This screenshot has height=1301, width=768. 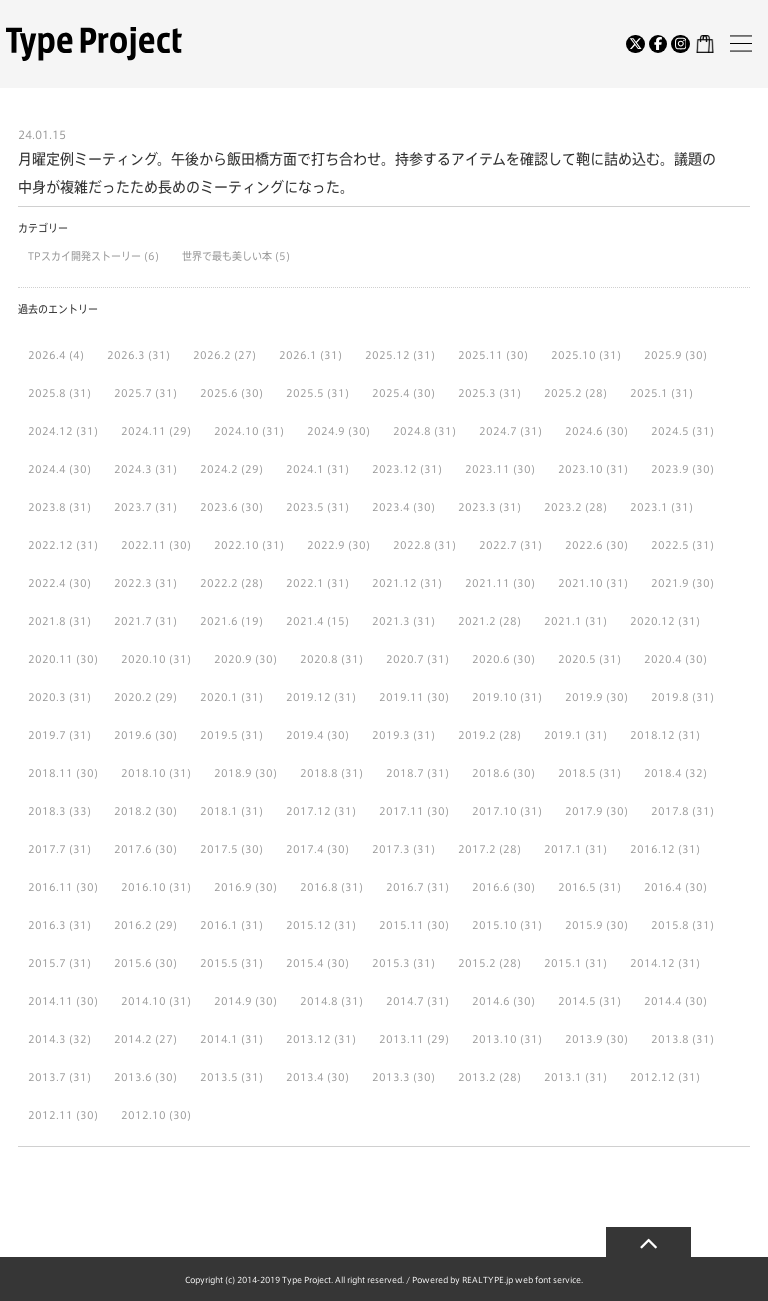 I want to click on 2013.7, so click(x=47, y=1077).